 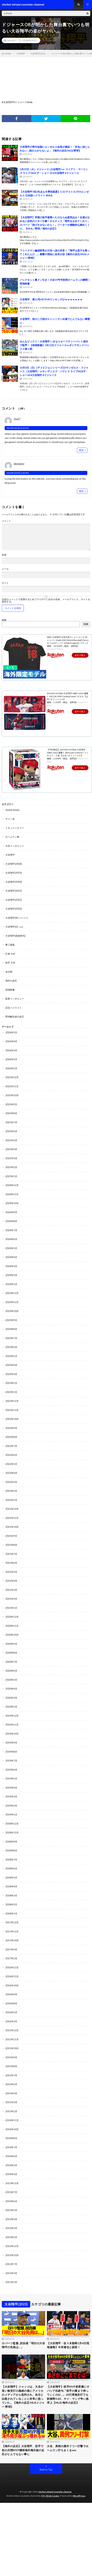 What do you see at coordinates (11, 1994) in the screenshot?
I see `2016年9月` at bounding box center [11, 1994].